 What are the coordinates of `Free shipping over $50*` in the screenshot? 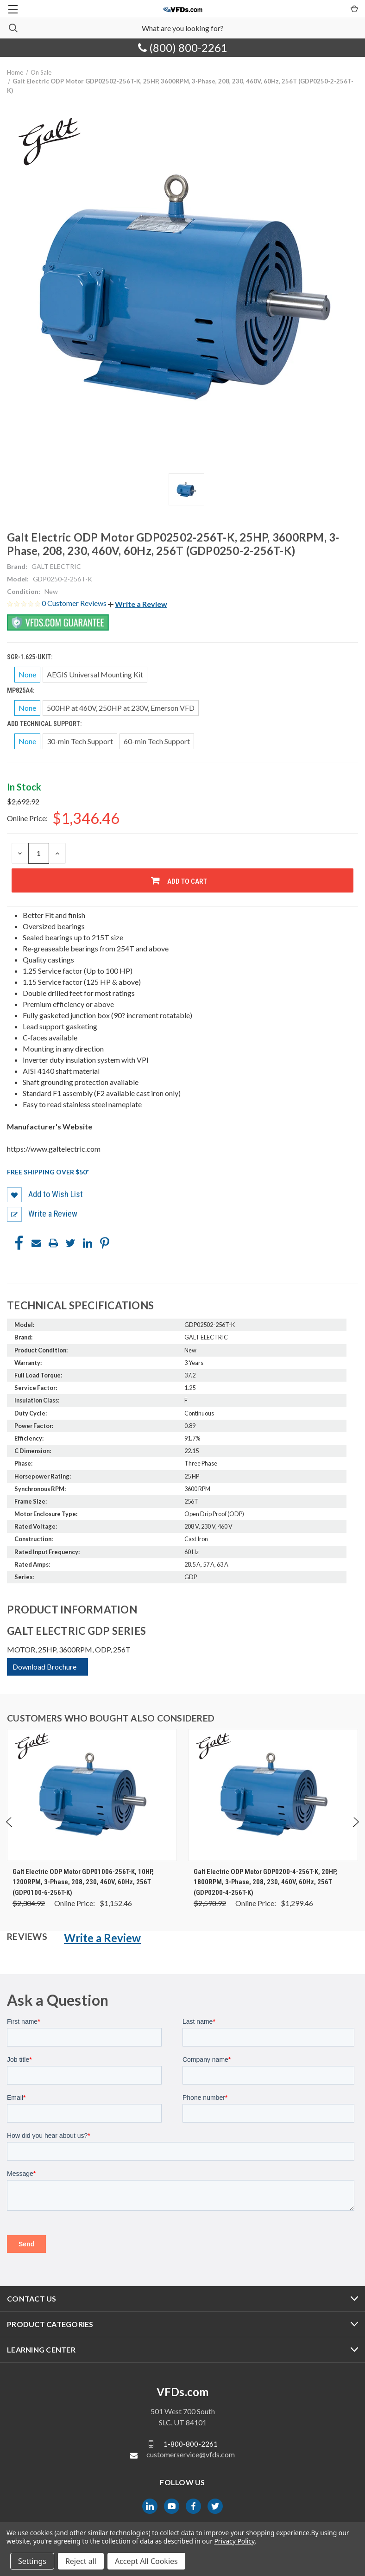 It's located at (48, 1172).